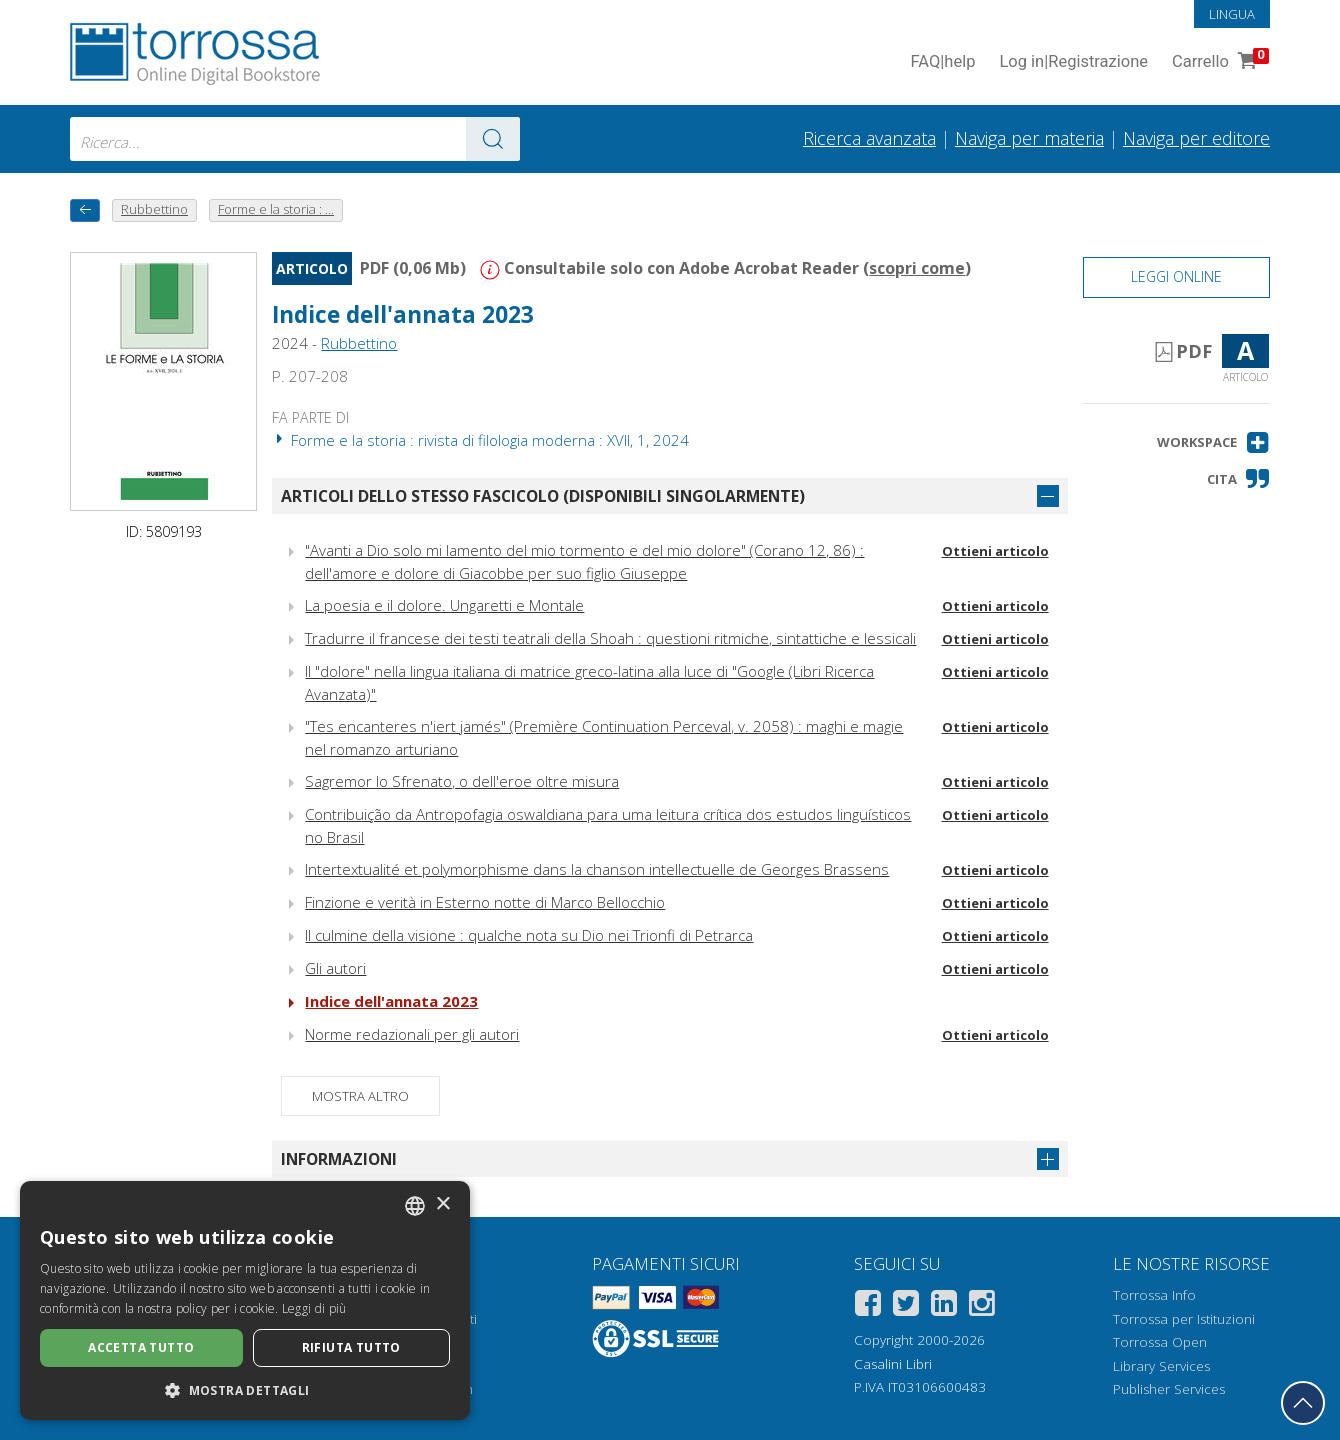  I want to click on Naviga per editore, so click(1196, 138).